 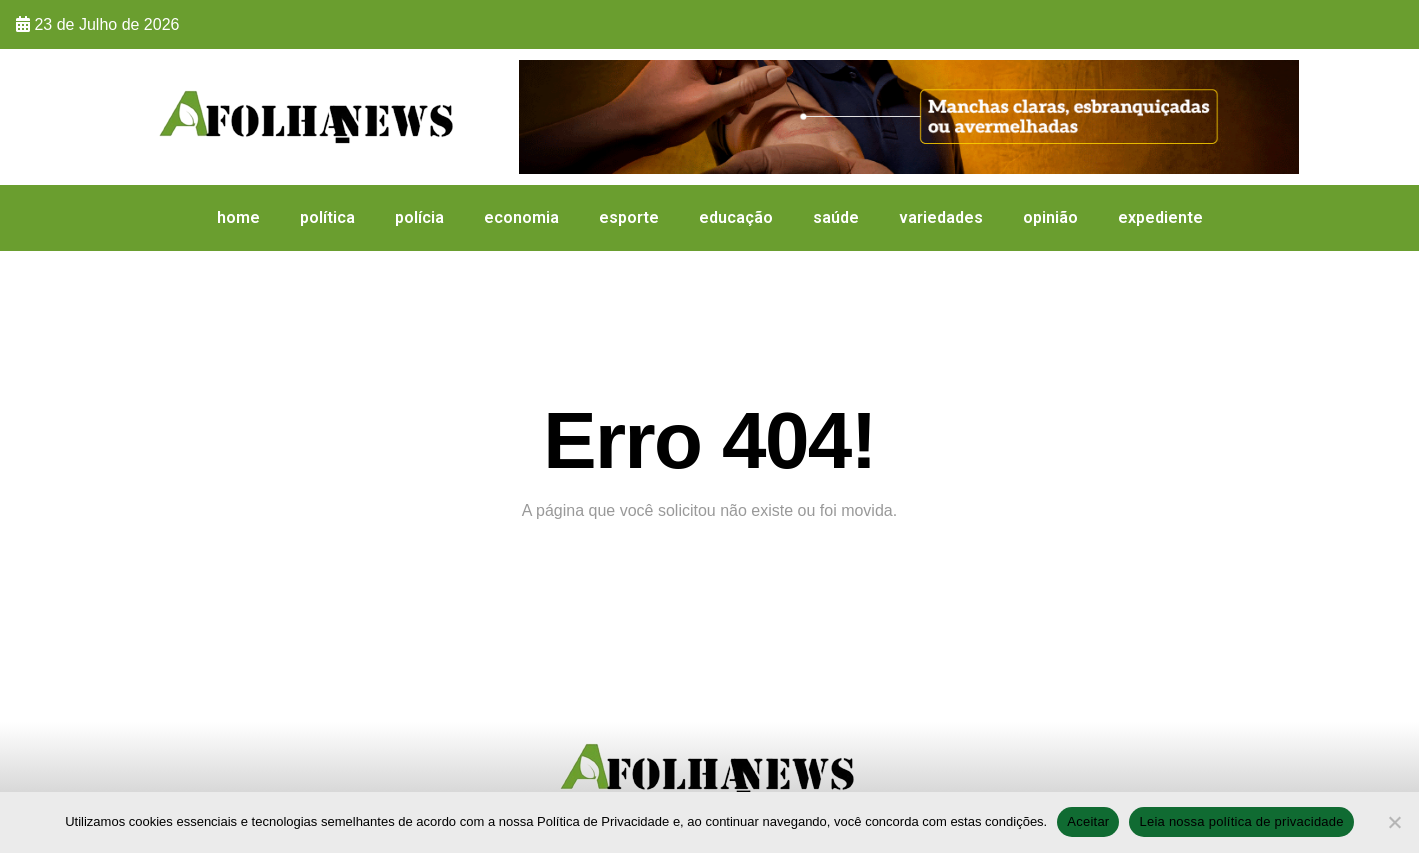 What do you see at coordinates (836, 217) in the screenshot?
I see `Saúde` at bounding box center [836, 217].